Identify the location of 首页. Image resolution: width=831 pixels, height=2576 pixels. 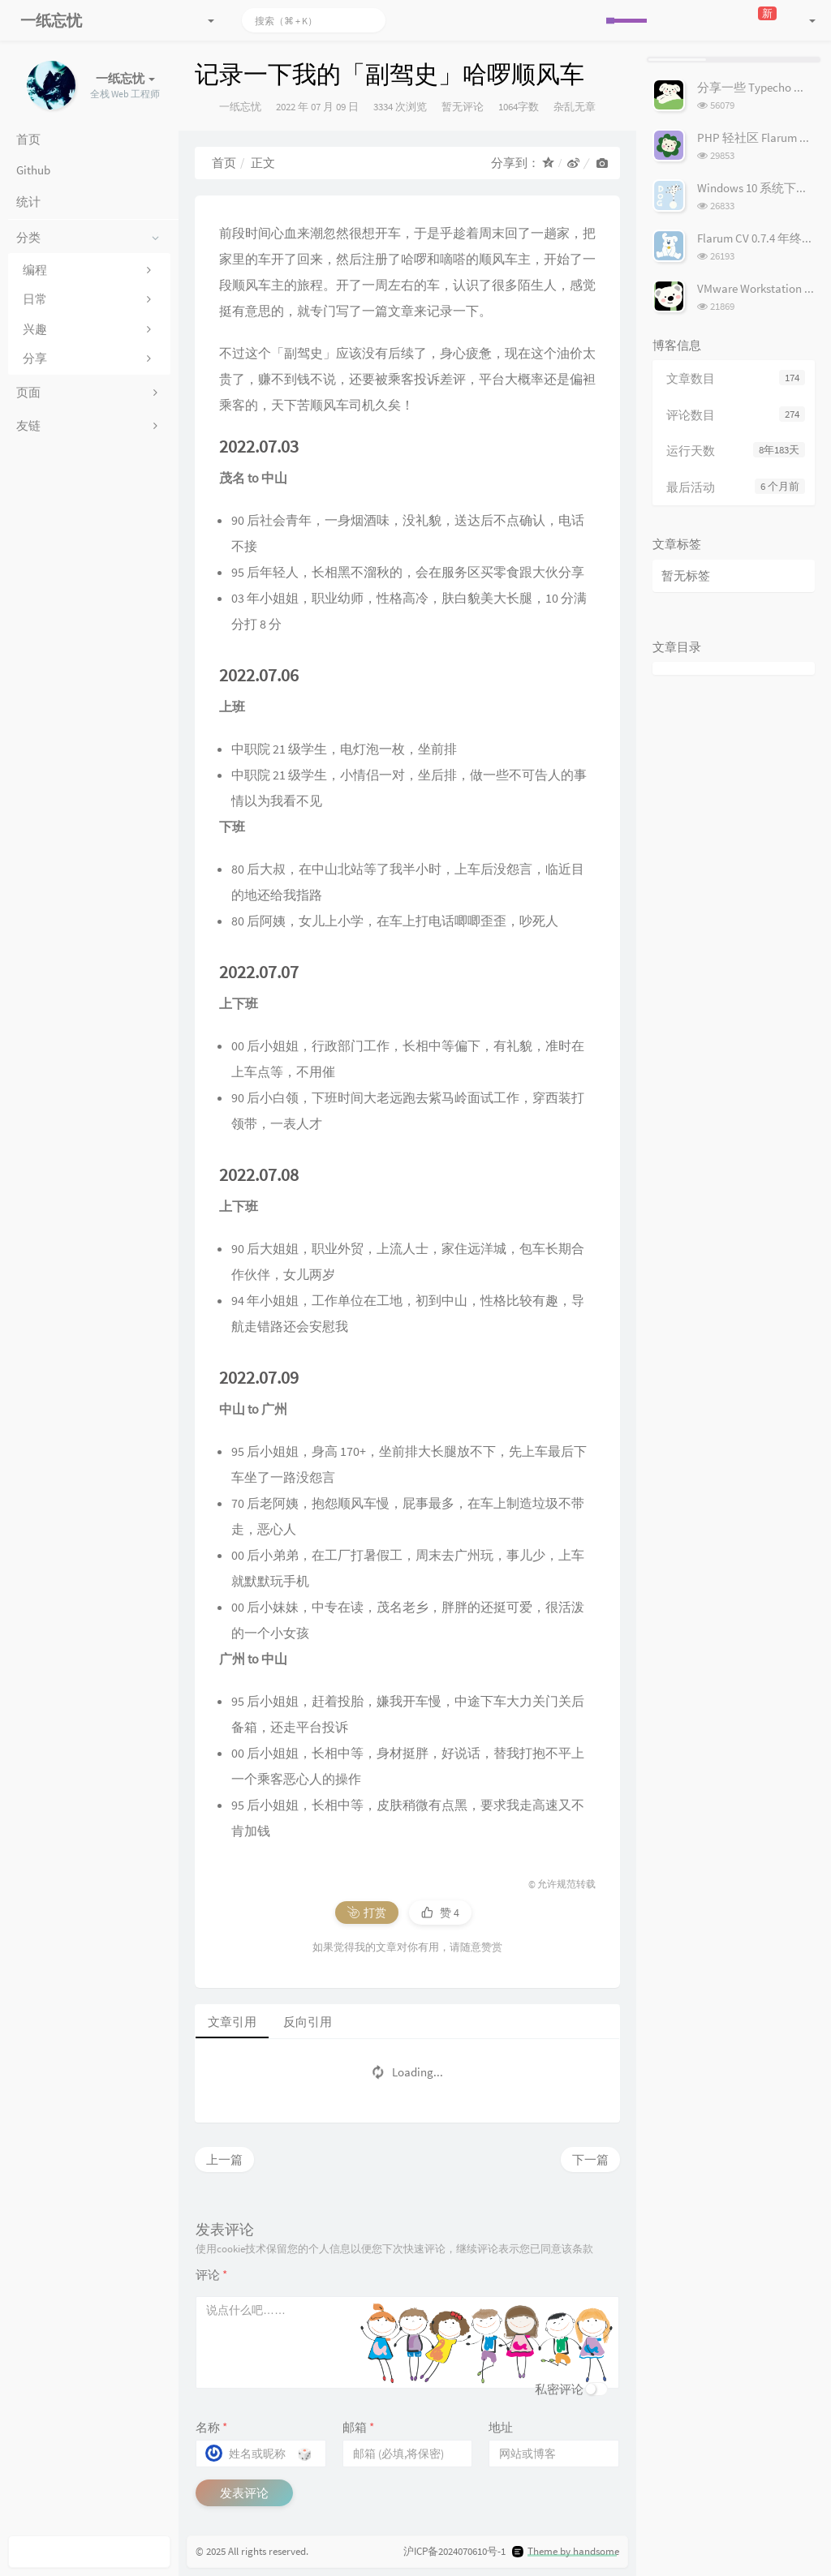
(224, 162).